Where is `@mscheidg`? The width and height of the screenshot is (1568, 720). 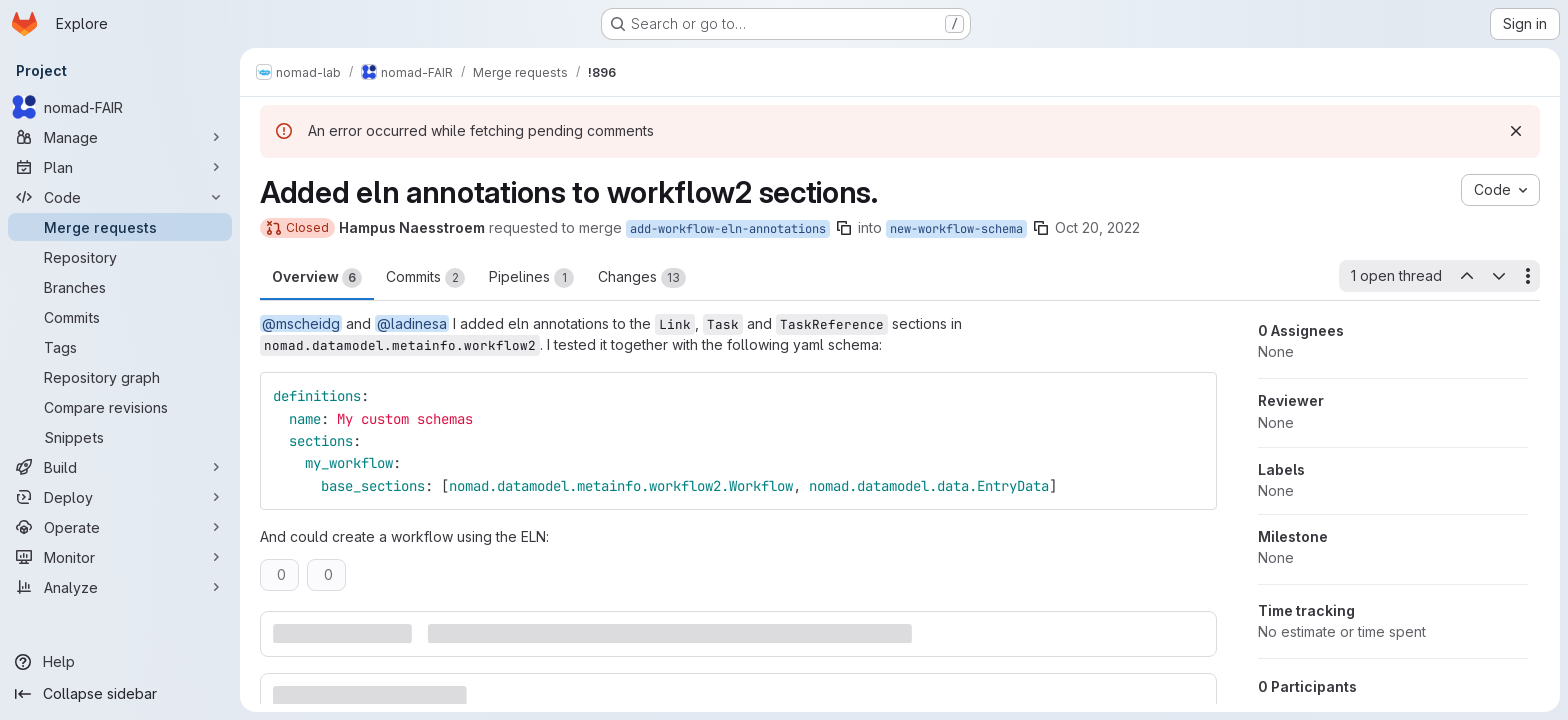 @mscheidg is located at coordinates (301, 323).